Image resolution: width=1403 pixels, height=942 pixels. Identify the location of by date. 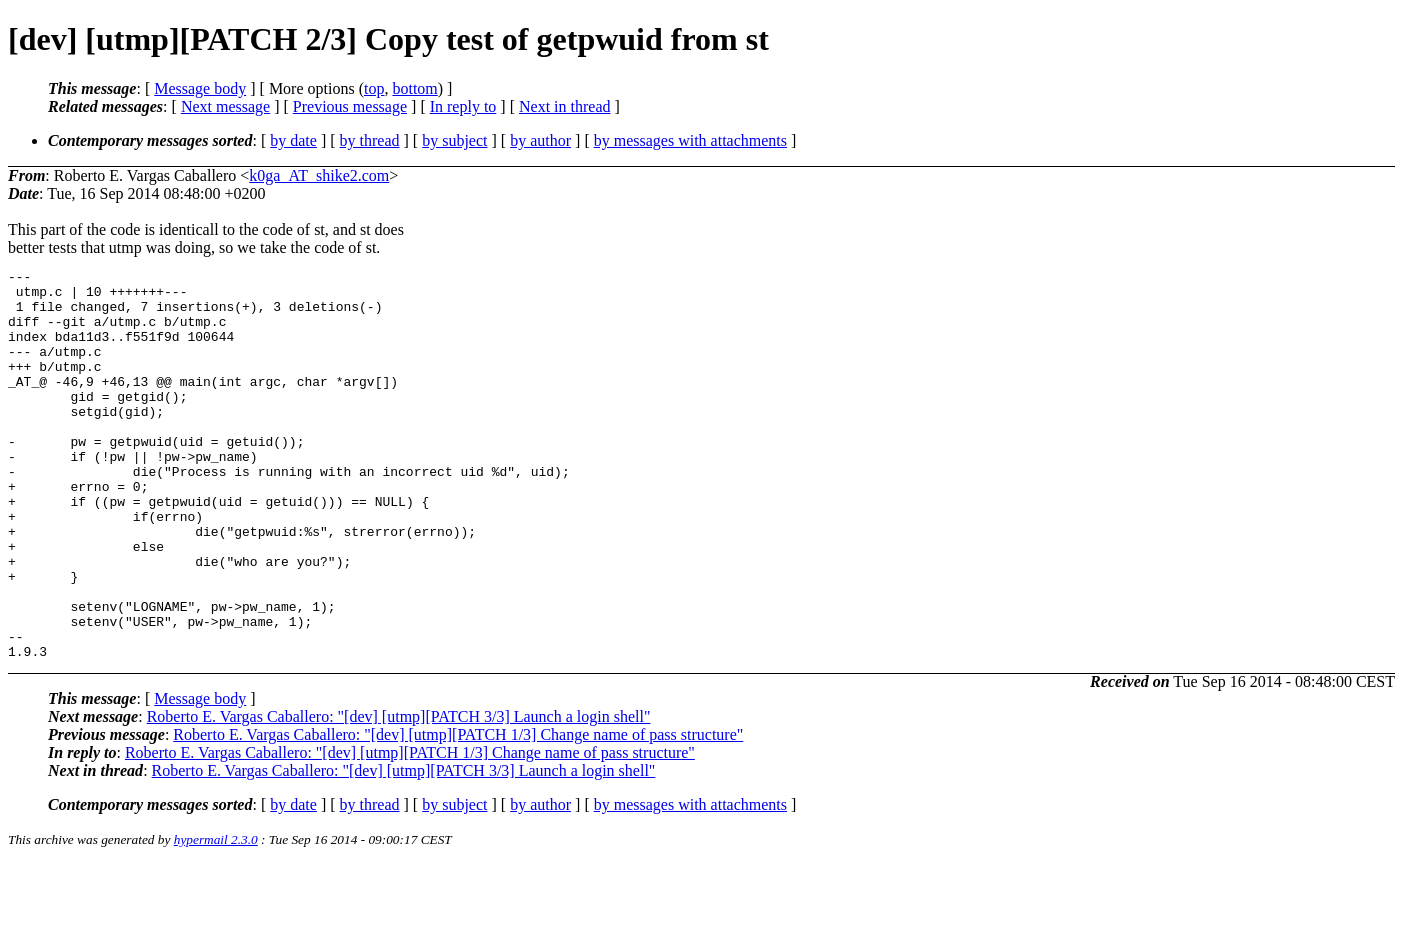
(293, 140).